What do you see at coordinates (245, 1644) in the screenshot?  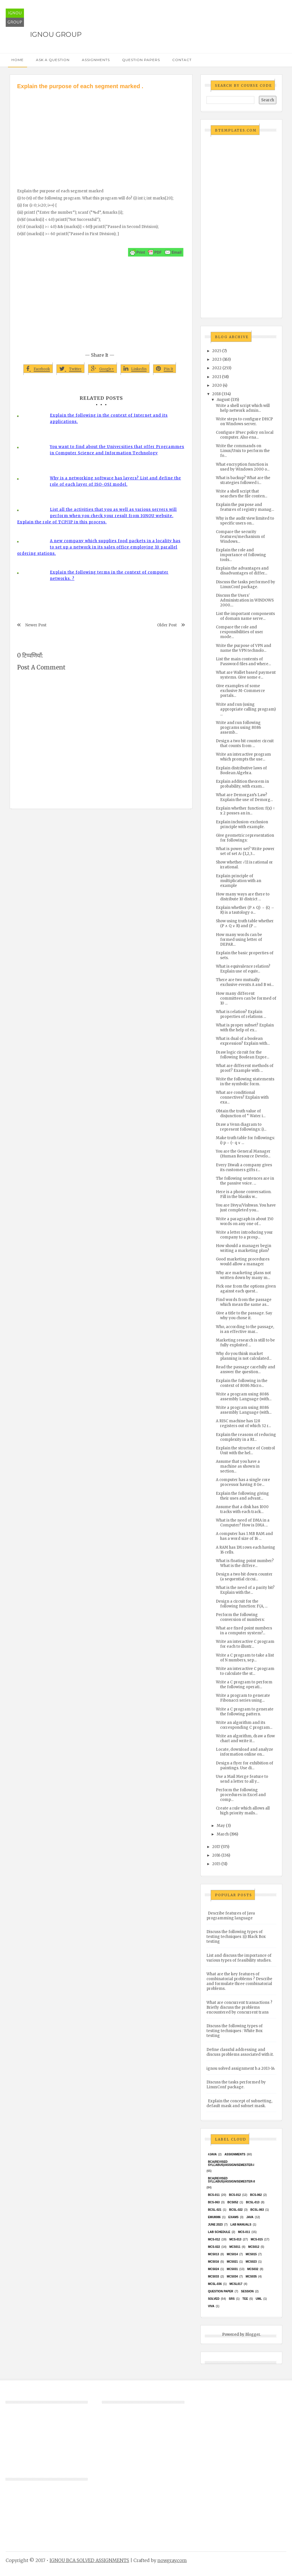 I see `Write an interactive C program for each to illustr...` at bounding box center [245, 1644].